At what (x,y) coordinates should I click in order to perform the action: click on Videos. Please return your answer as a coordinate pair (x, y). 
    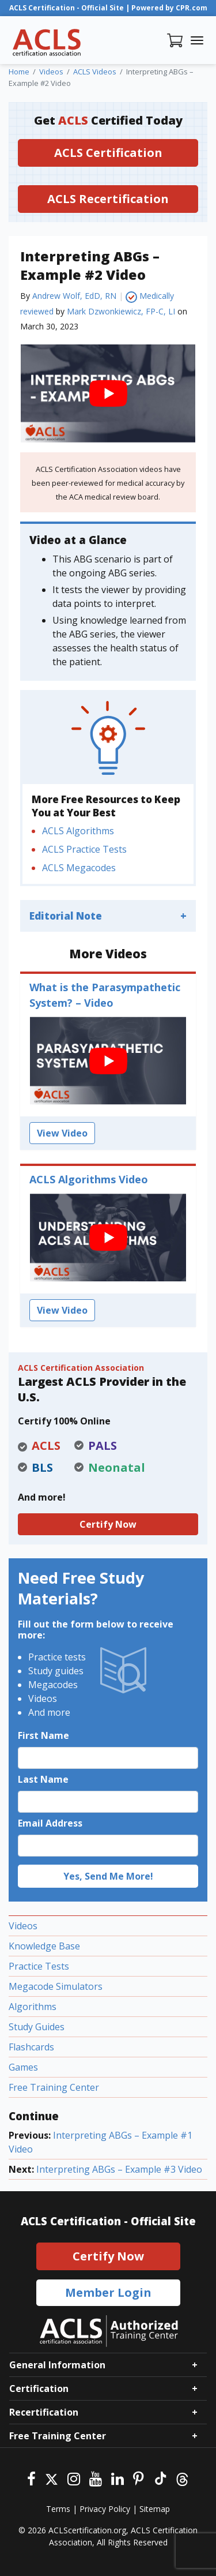
    Looking at the image, I should click on (23, 1925).